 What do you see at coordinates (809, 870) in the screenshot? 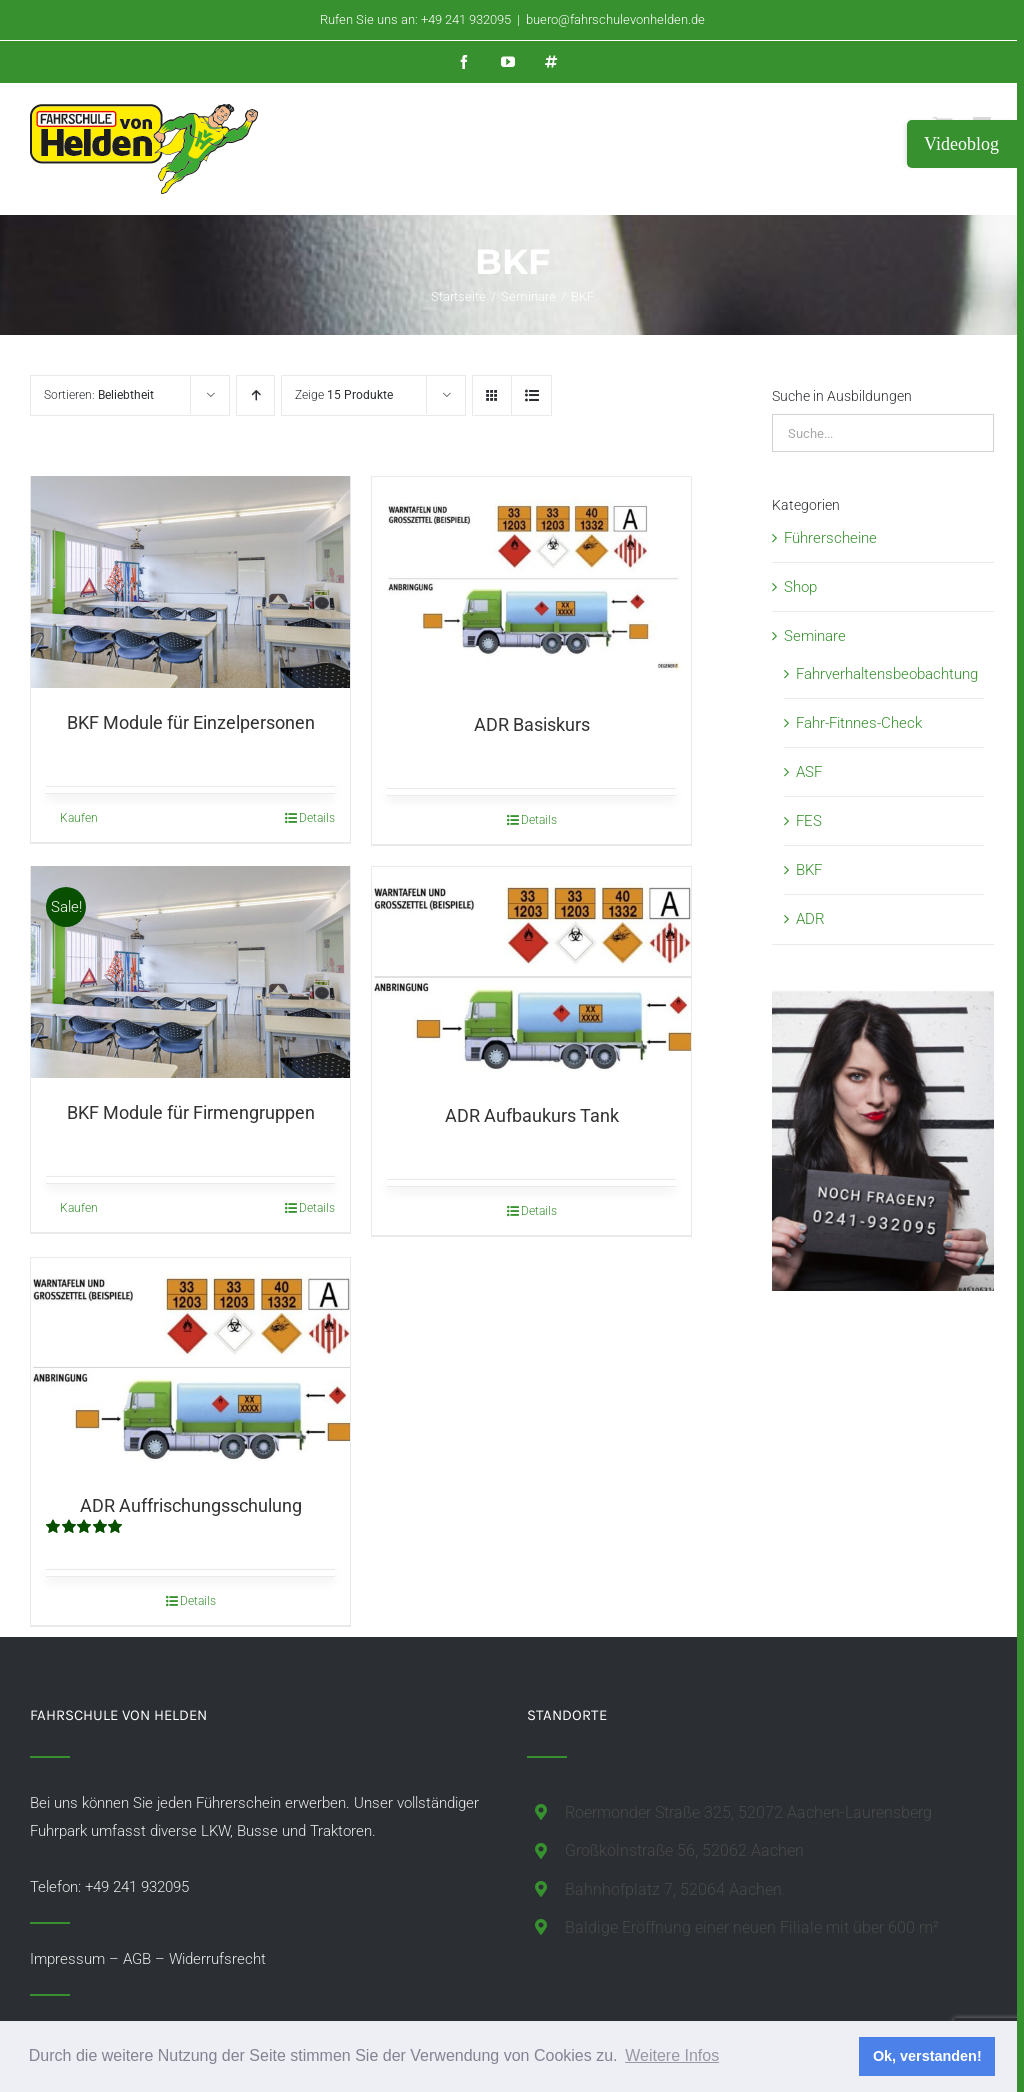
I see `BKF` at bounding box center [809, 870].